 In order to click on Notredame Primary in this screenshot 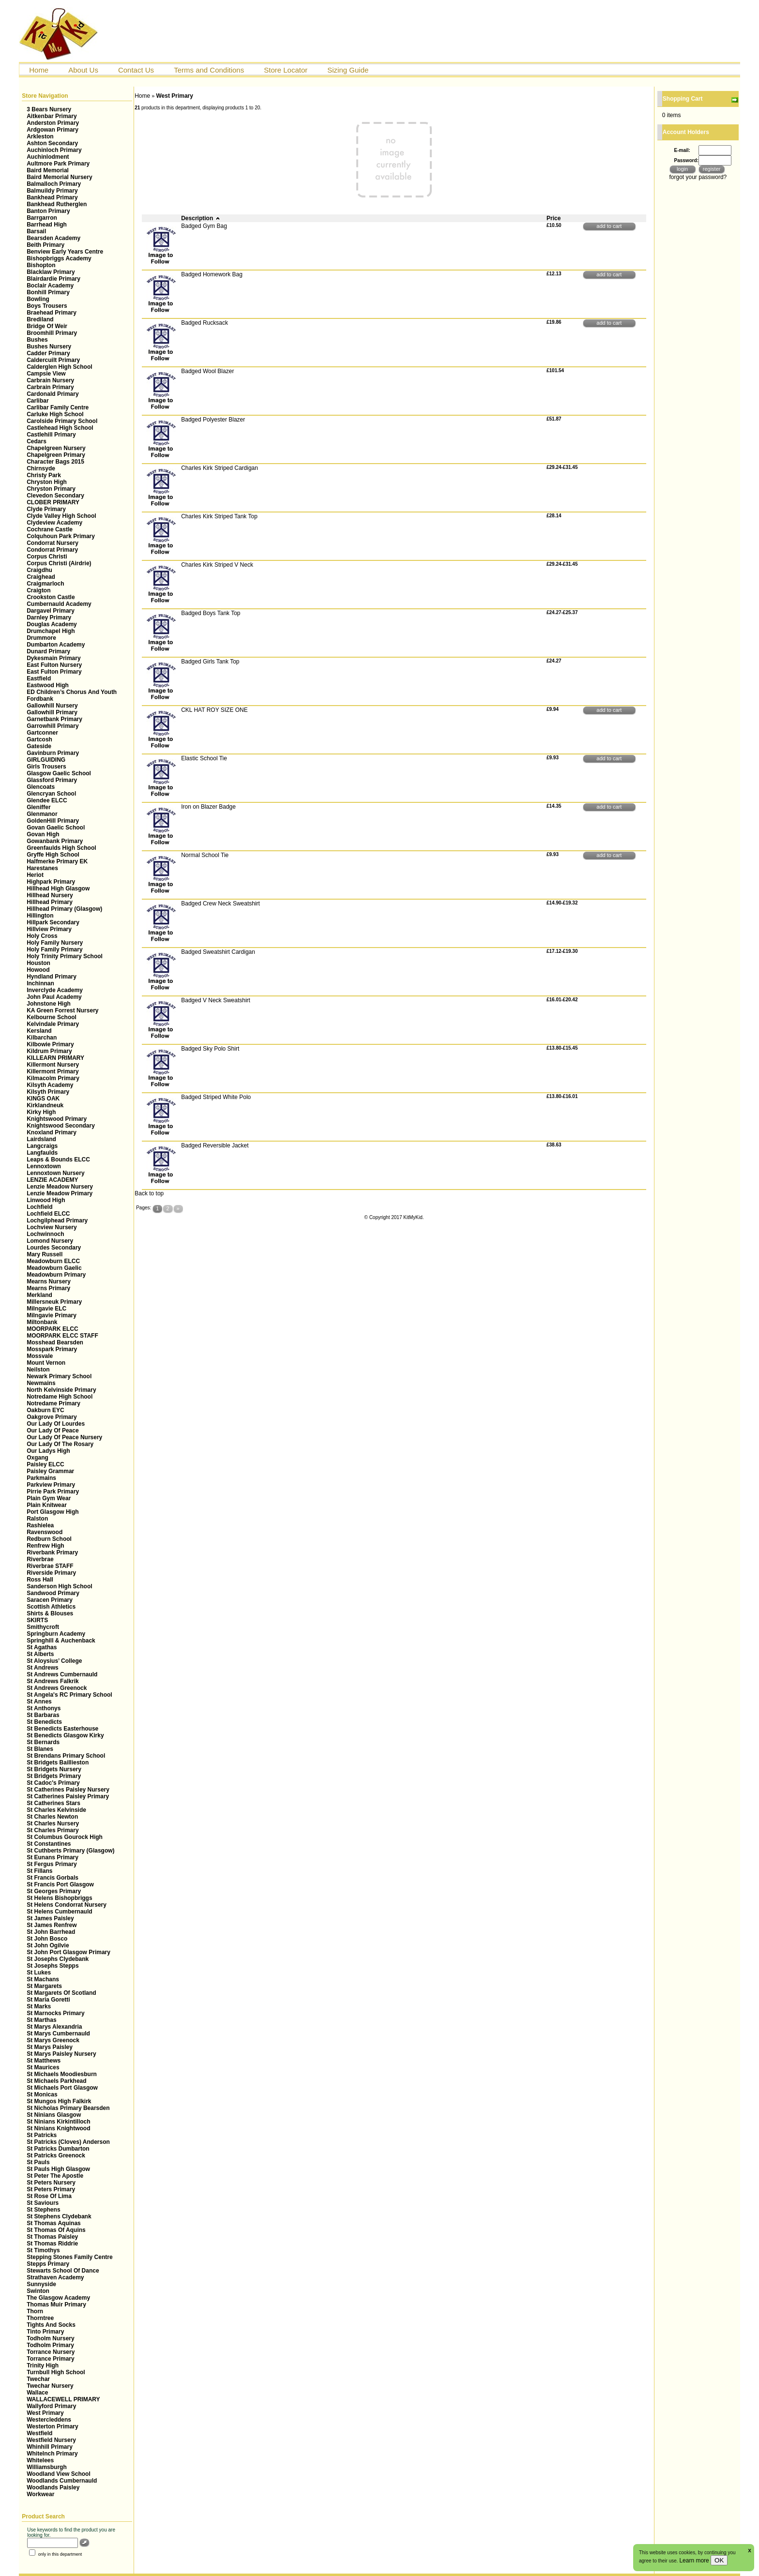, I will do `click(53, 1403)`.